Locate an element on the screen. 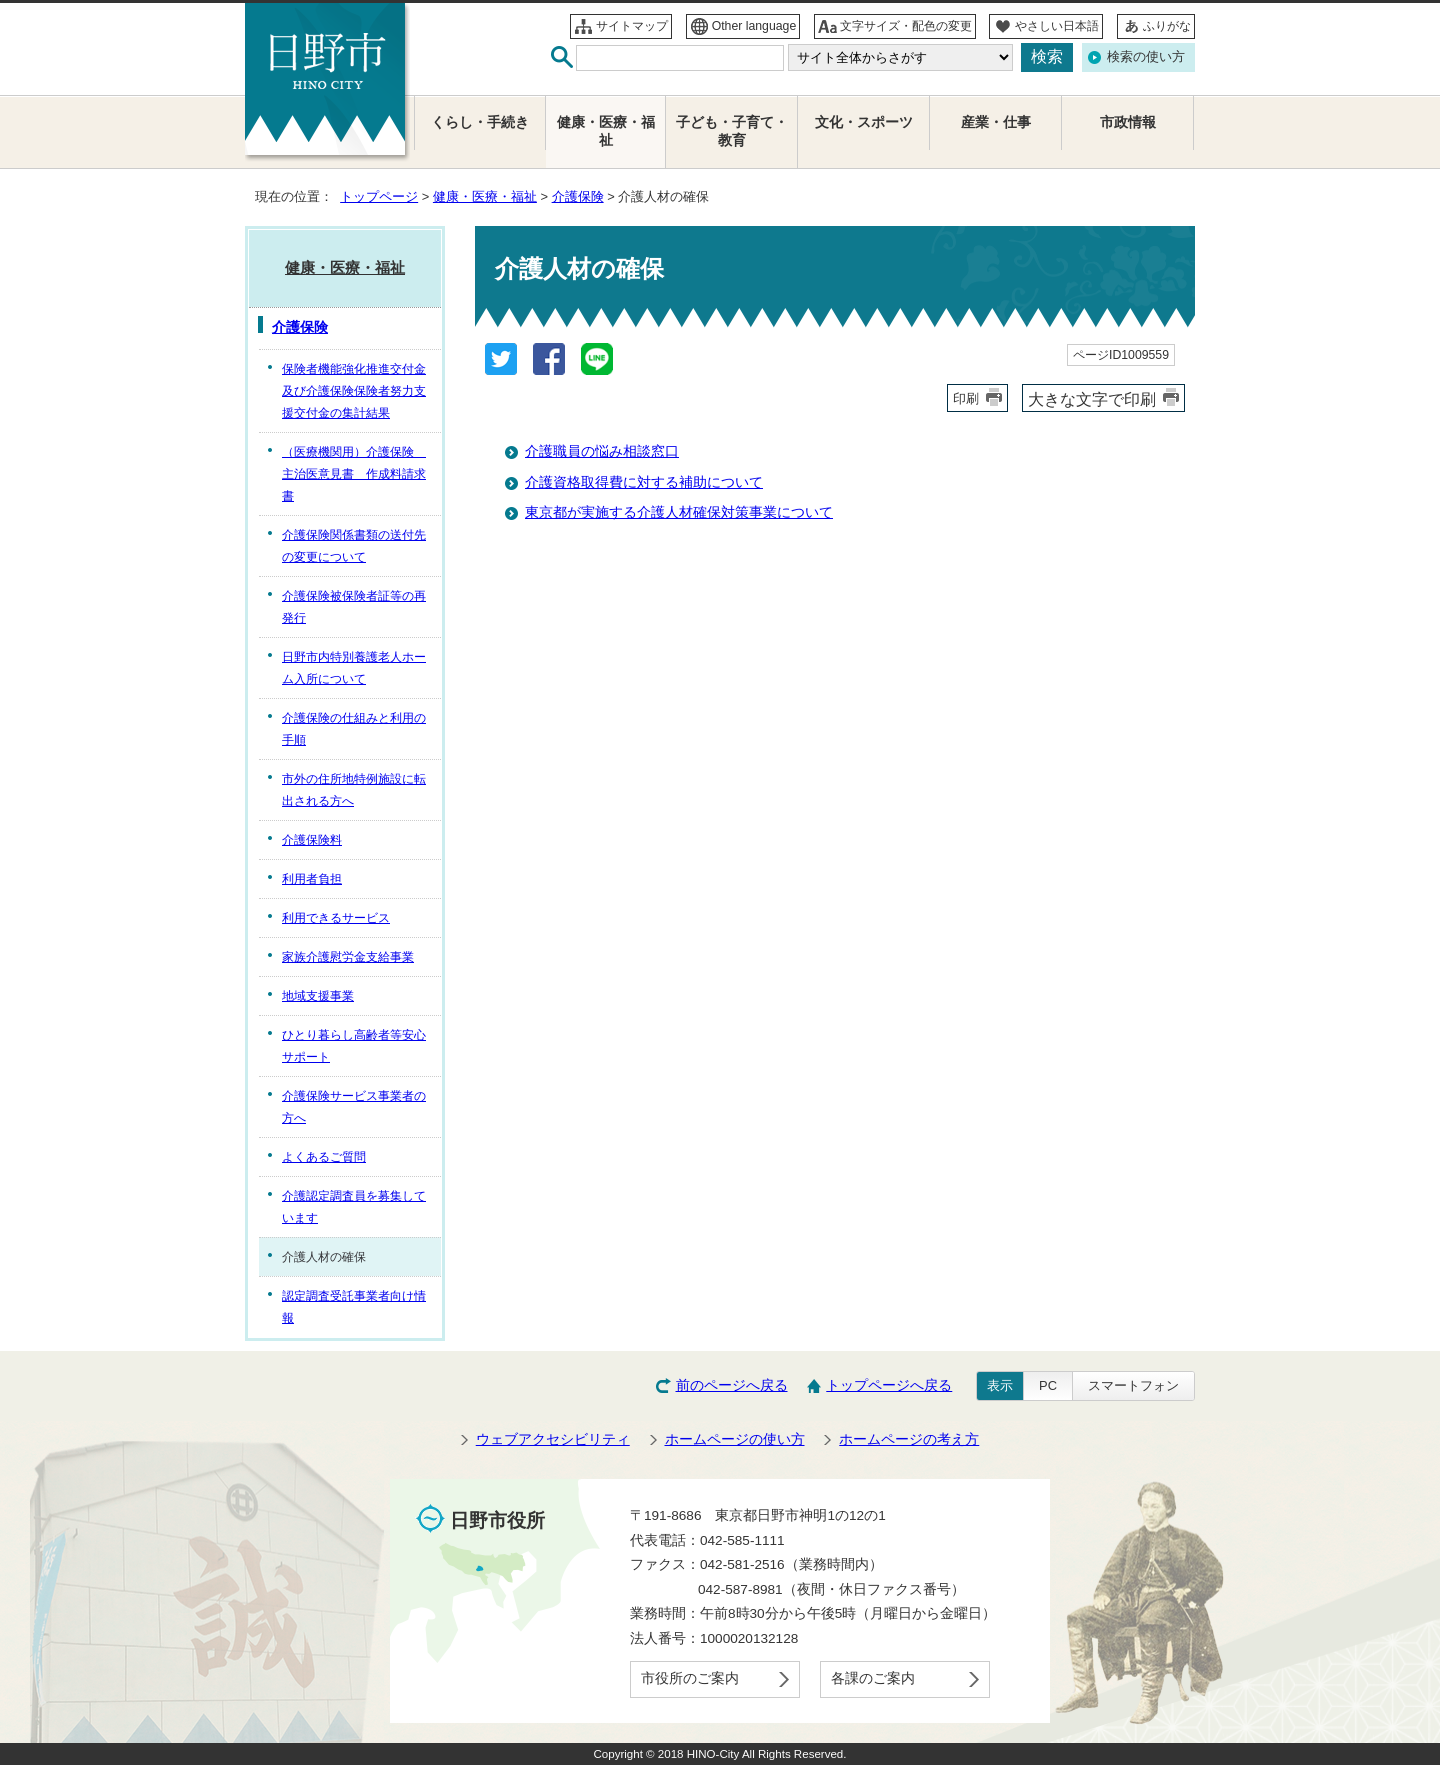  前のページへ戻る is located at coordinates (732, 1385).